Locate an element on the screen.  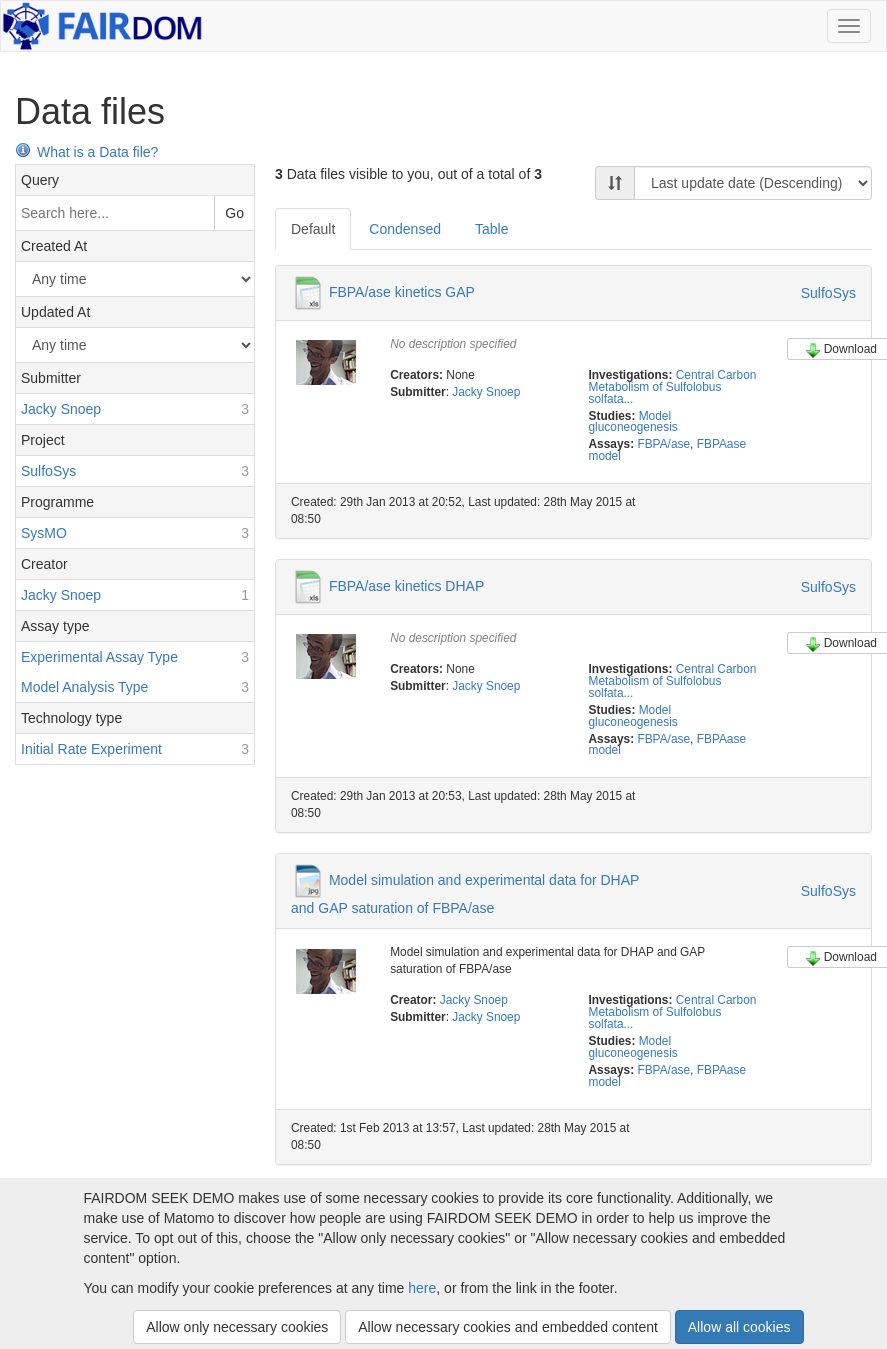
Allow necessary cookies and embedded content is located at coordinates (508, 1327).